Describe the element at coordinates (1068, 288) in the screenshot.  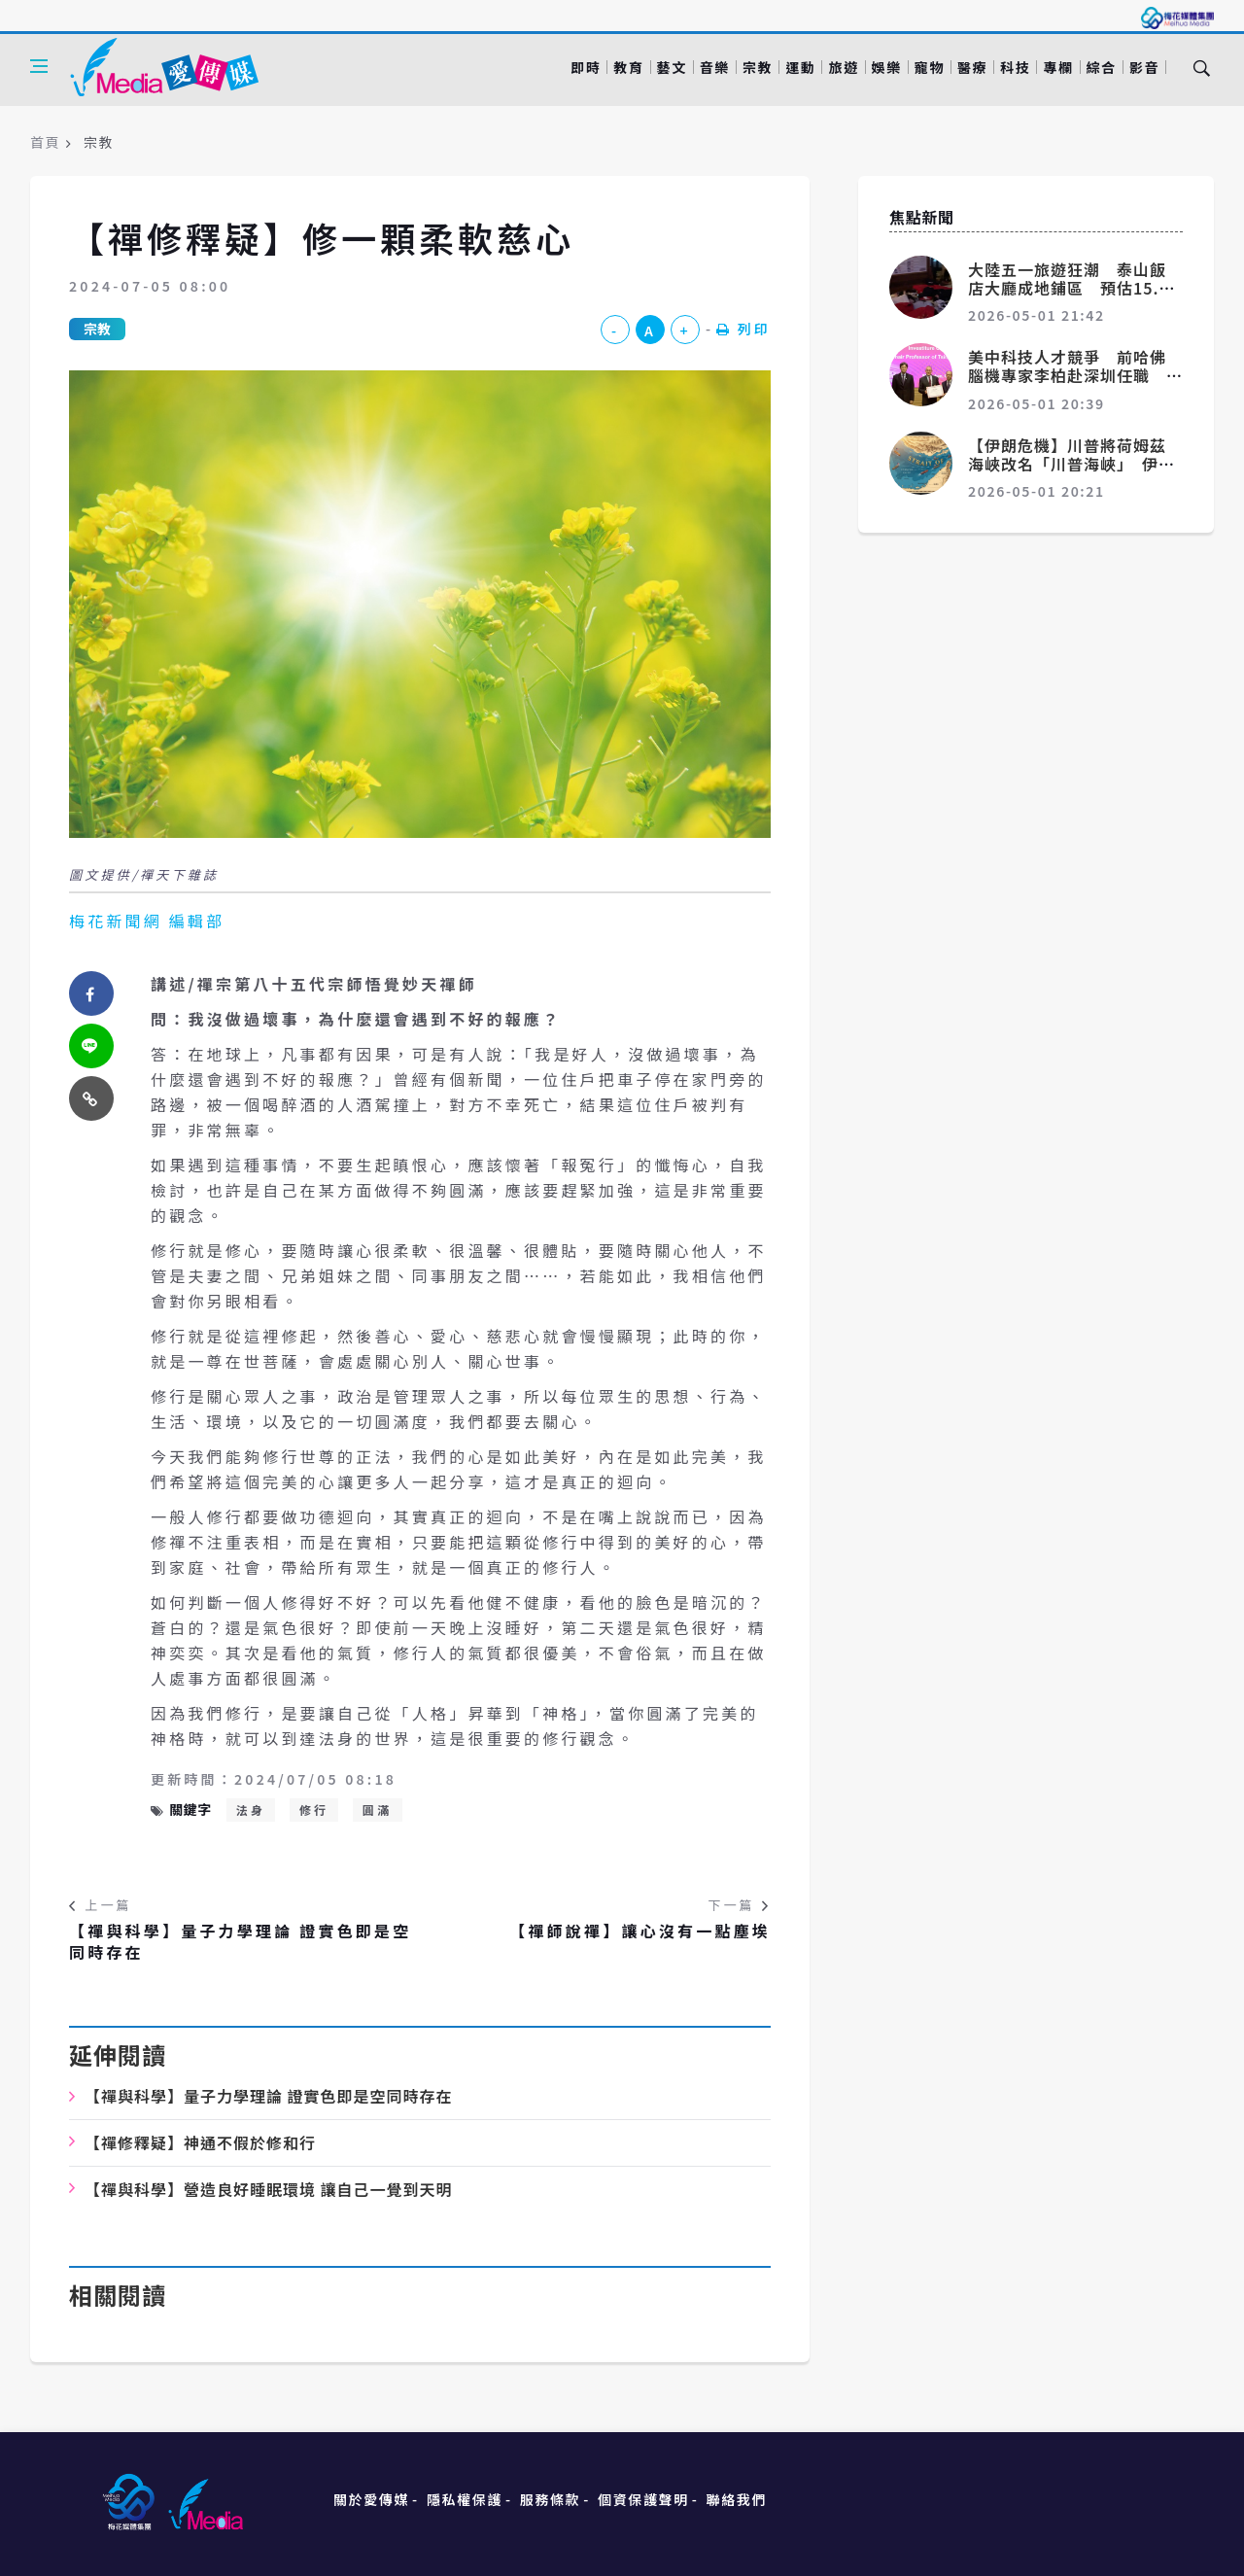
I see `大陸五一旅遊狂潮 泰山飯店大廳成地鋪區 預估15.2億人次流動創新高` at that location.